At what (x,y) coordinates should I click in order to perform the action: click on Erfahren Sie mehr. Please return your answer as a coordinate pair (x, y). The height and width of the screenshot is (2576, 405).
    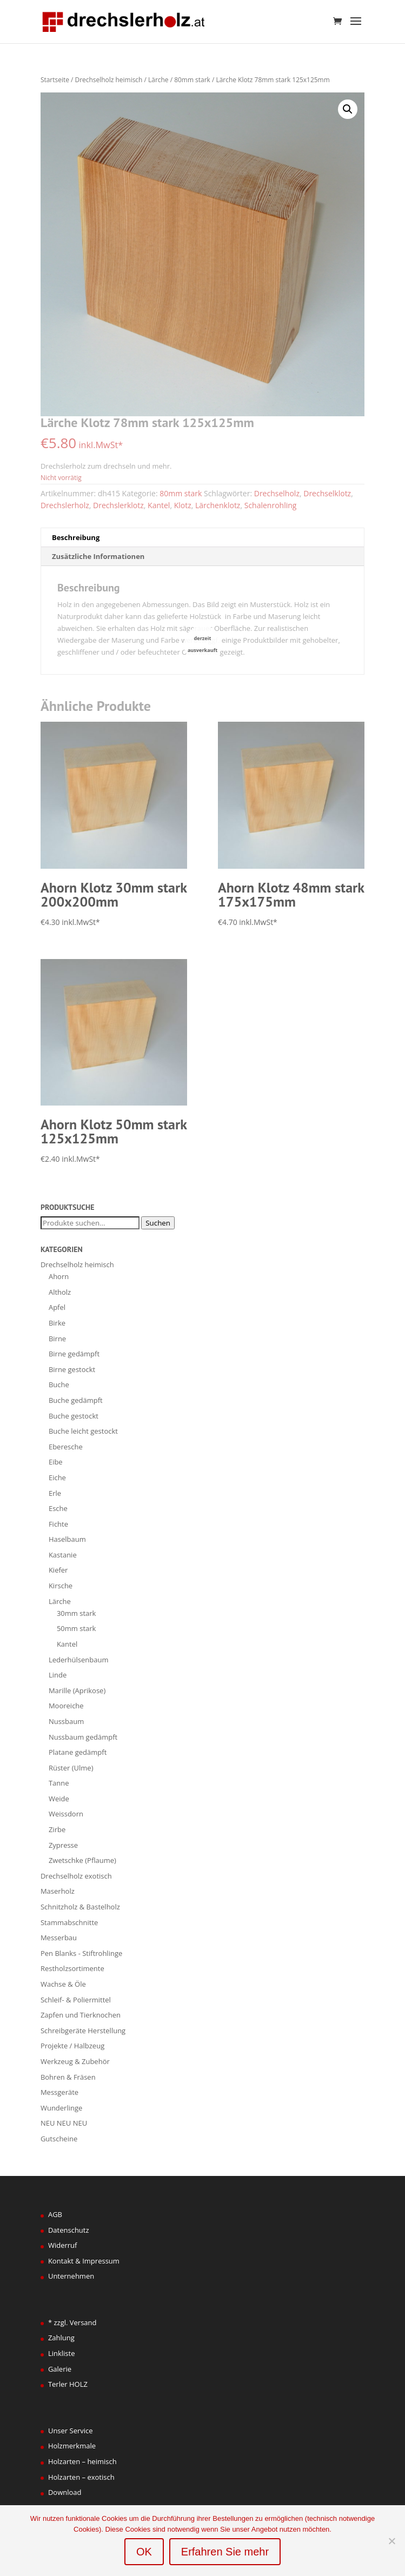
    Looking at the image, I should click on (225, 2552).